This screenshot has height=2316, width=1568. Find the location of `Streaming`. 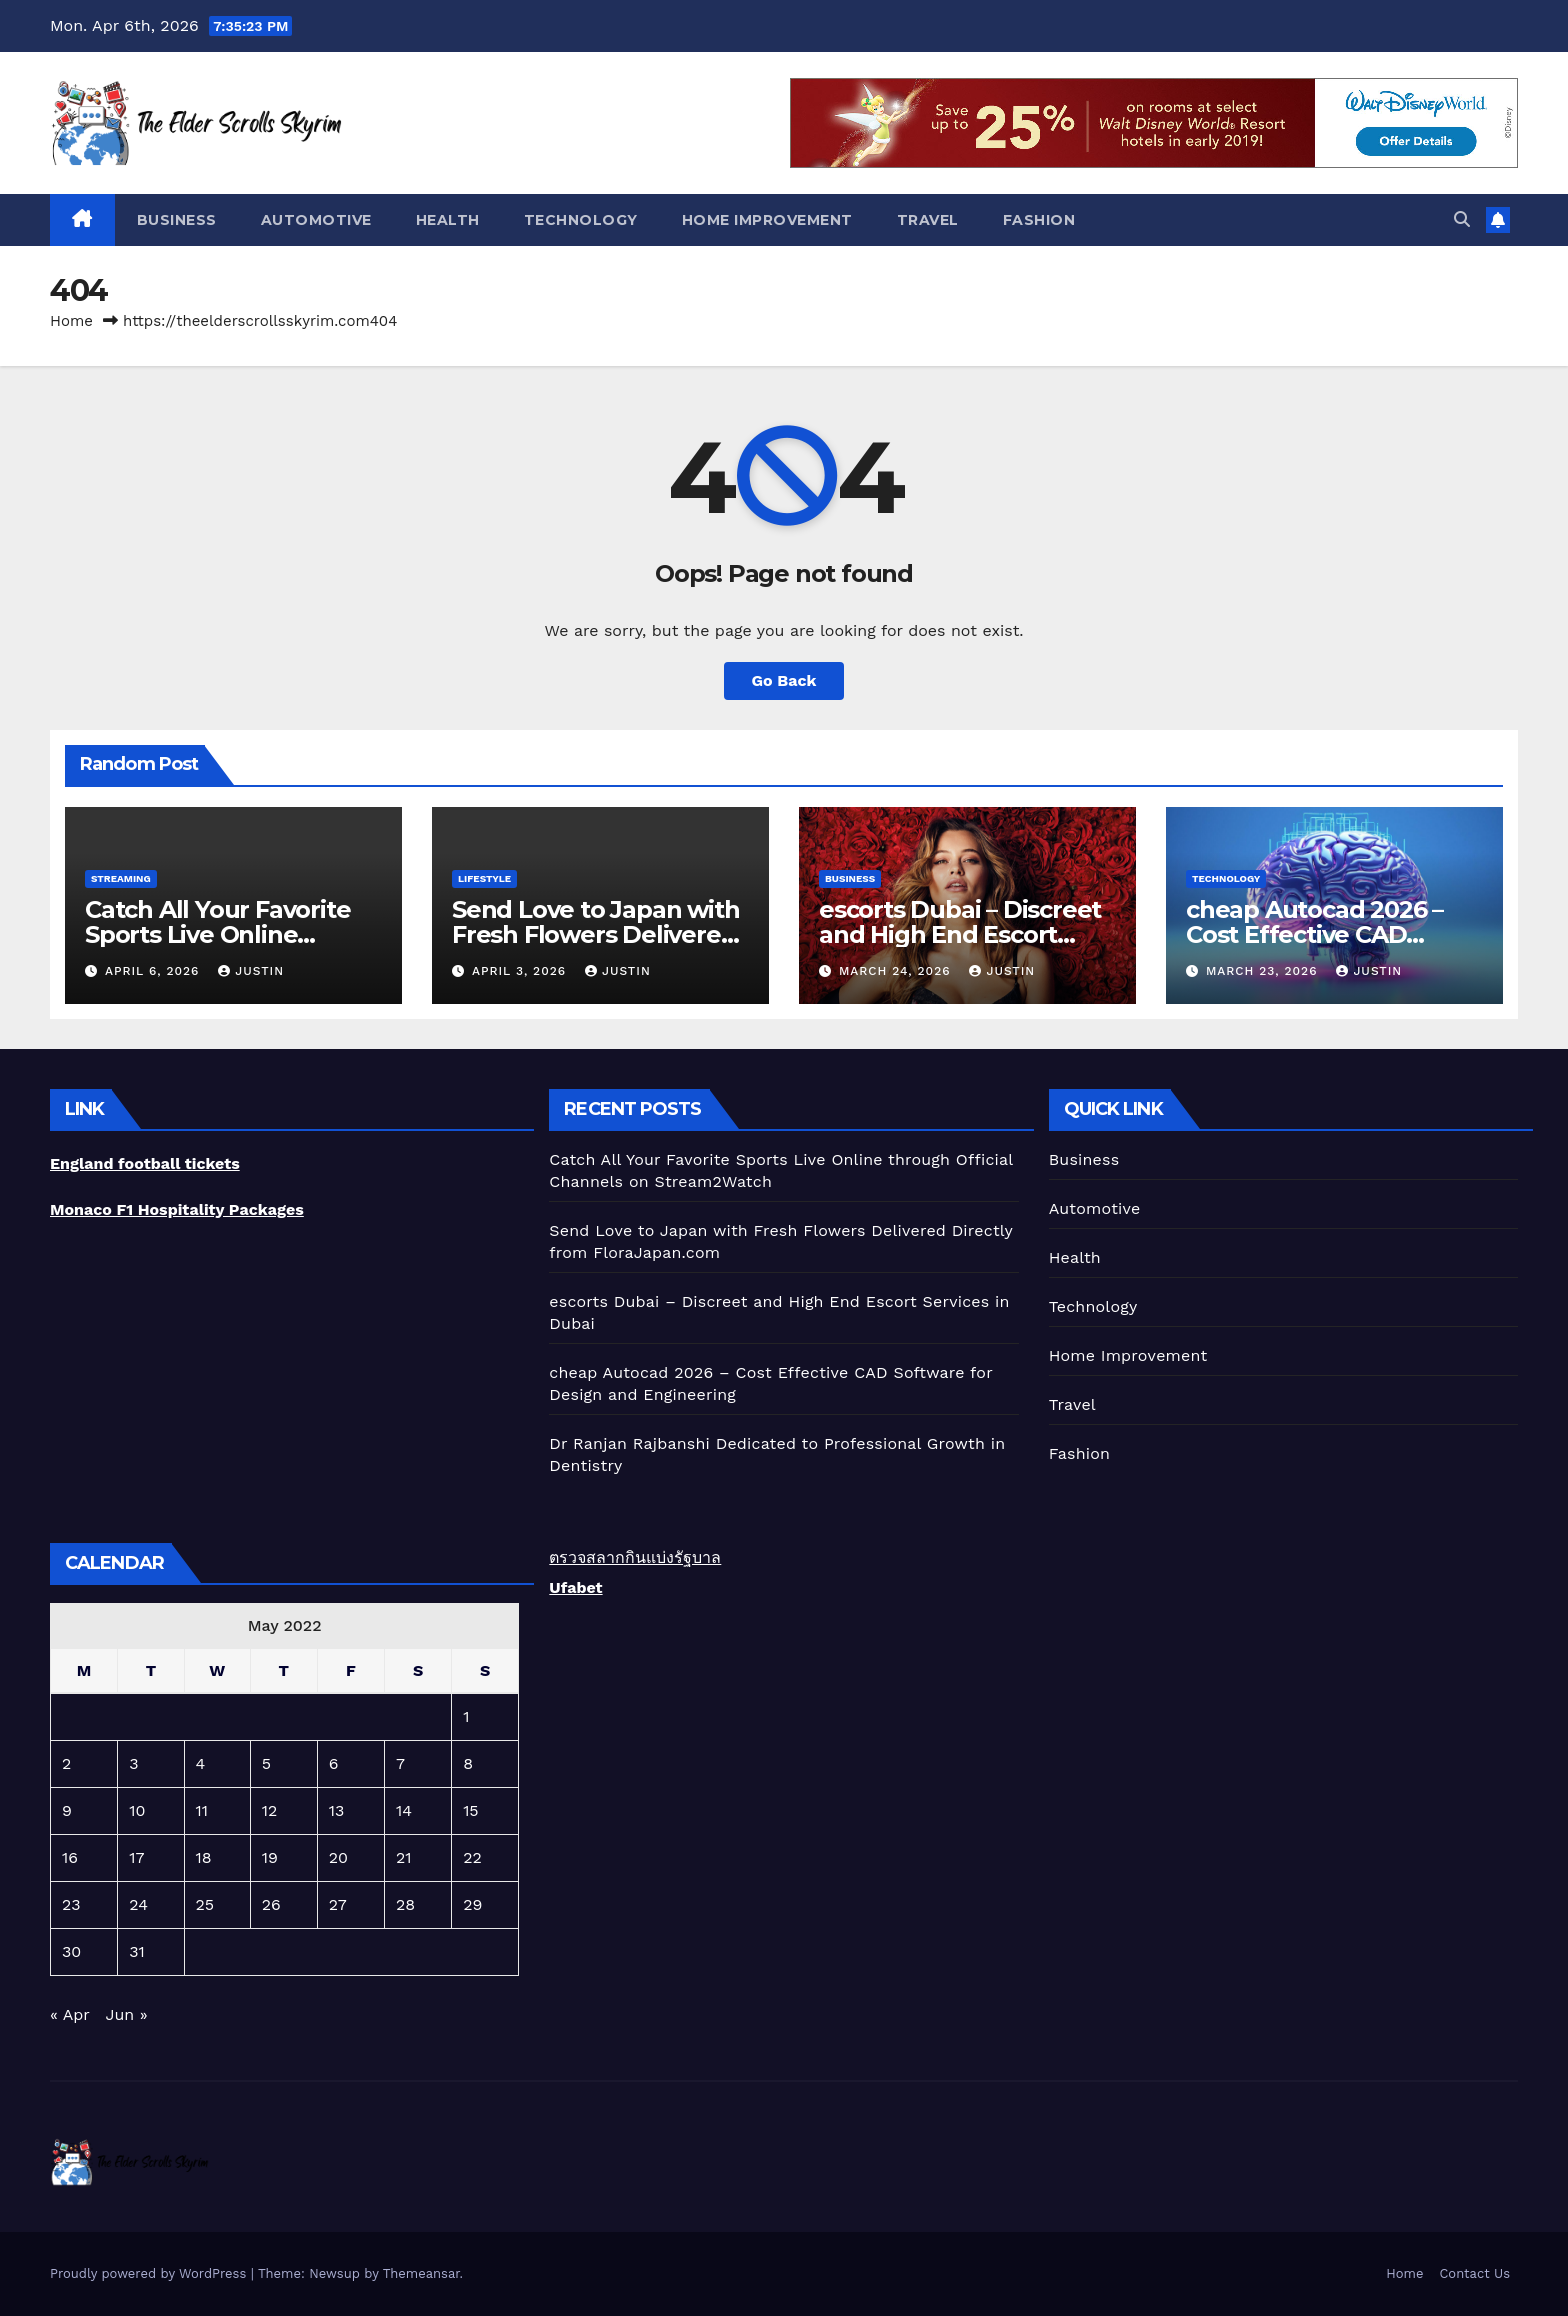

Streaming is located at coordinates (121, 878).